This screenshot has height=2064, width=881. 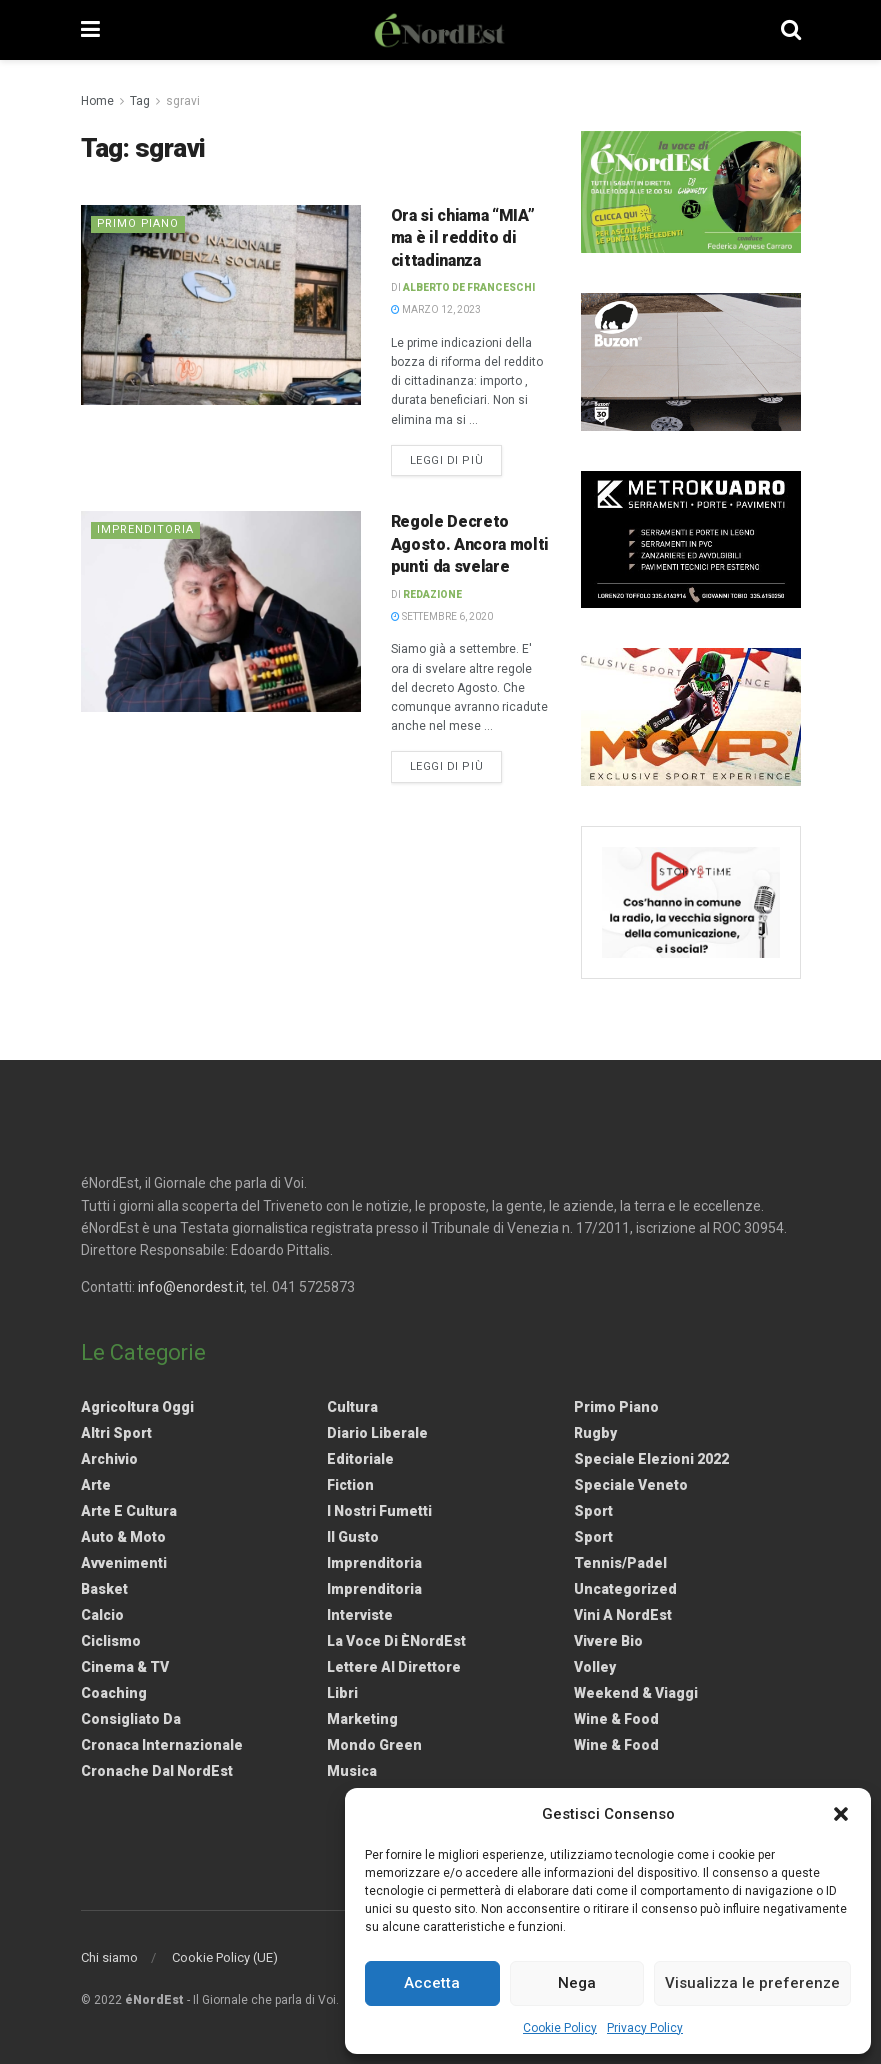 I want to click on Alberto De Franceschi, so click(x=469, y=287).